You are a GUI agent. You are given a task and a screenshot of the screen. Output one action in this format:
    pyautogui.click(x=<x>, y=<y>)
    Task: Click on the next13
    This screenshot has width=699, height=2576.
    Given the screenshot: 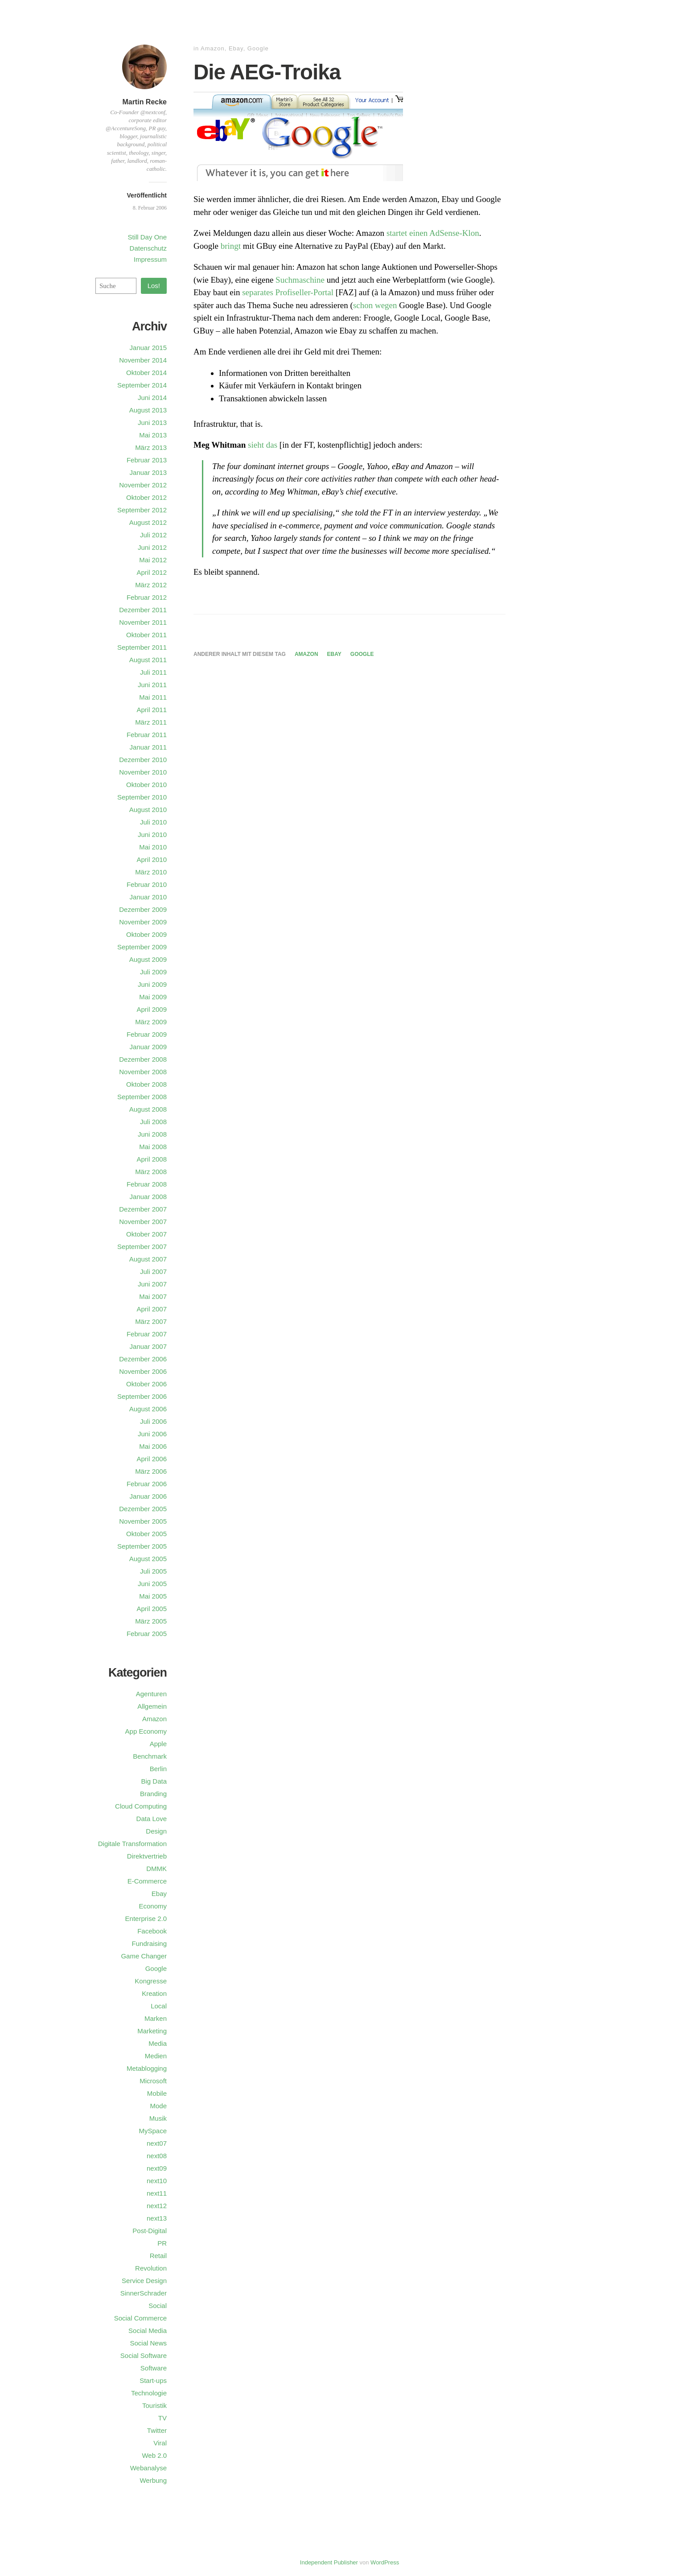 What is the action you would take?
    pyautogui.click(x=157, y=2218)
    